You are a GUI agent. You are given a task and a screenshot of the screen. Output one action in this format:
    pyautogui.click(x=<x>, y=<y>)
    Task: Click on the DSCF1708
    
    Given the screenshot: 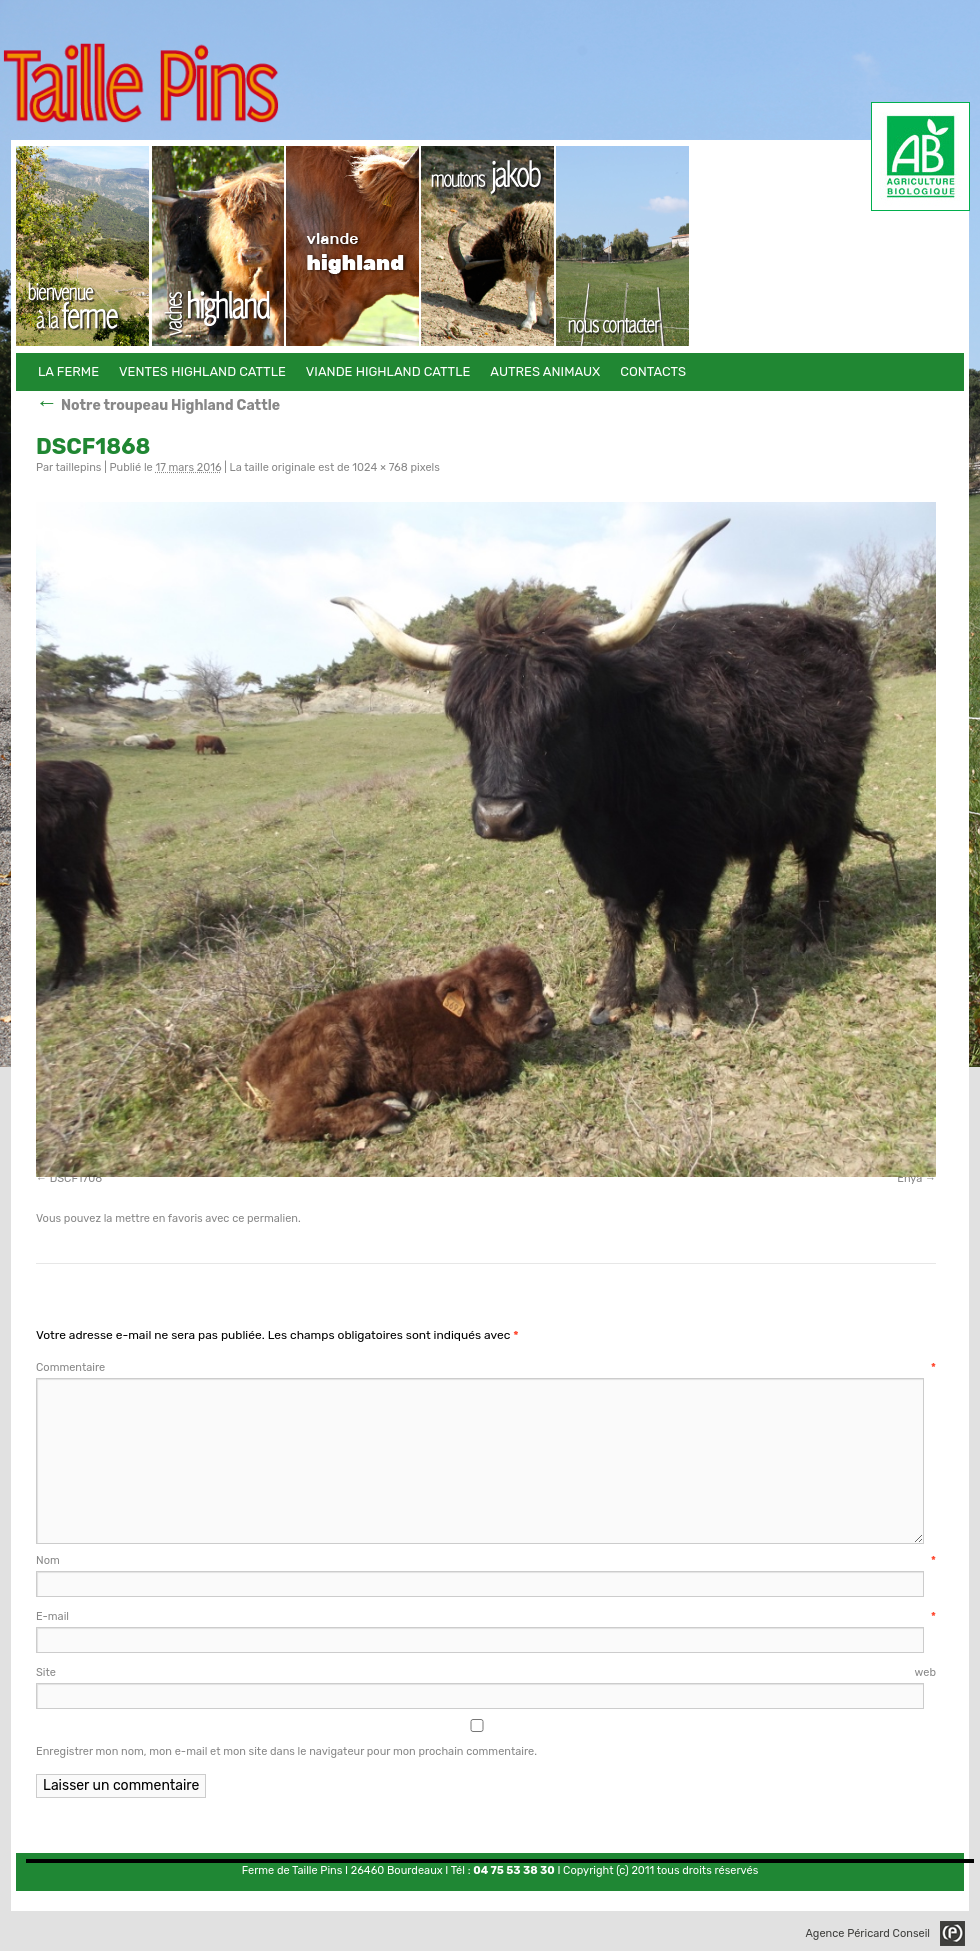 What is the action you would take?
    pyautogui.click(x=76, y=1178)
    